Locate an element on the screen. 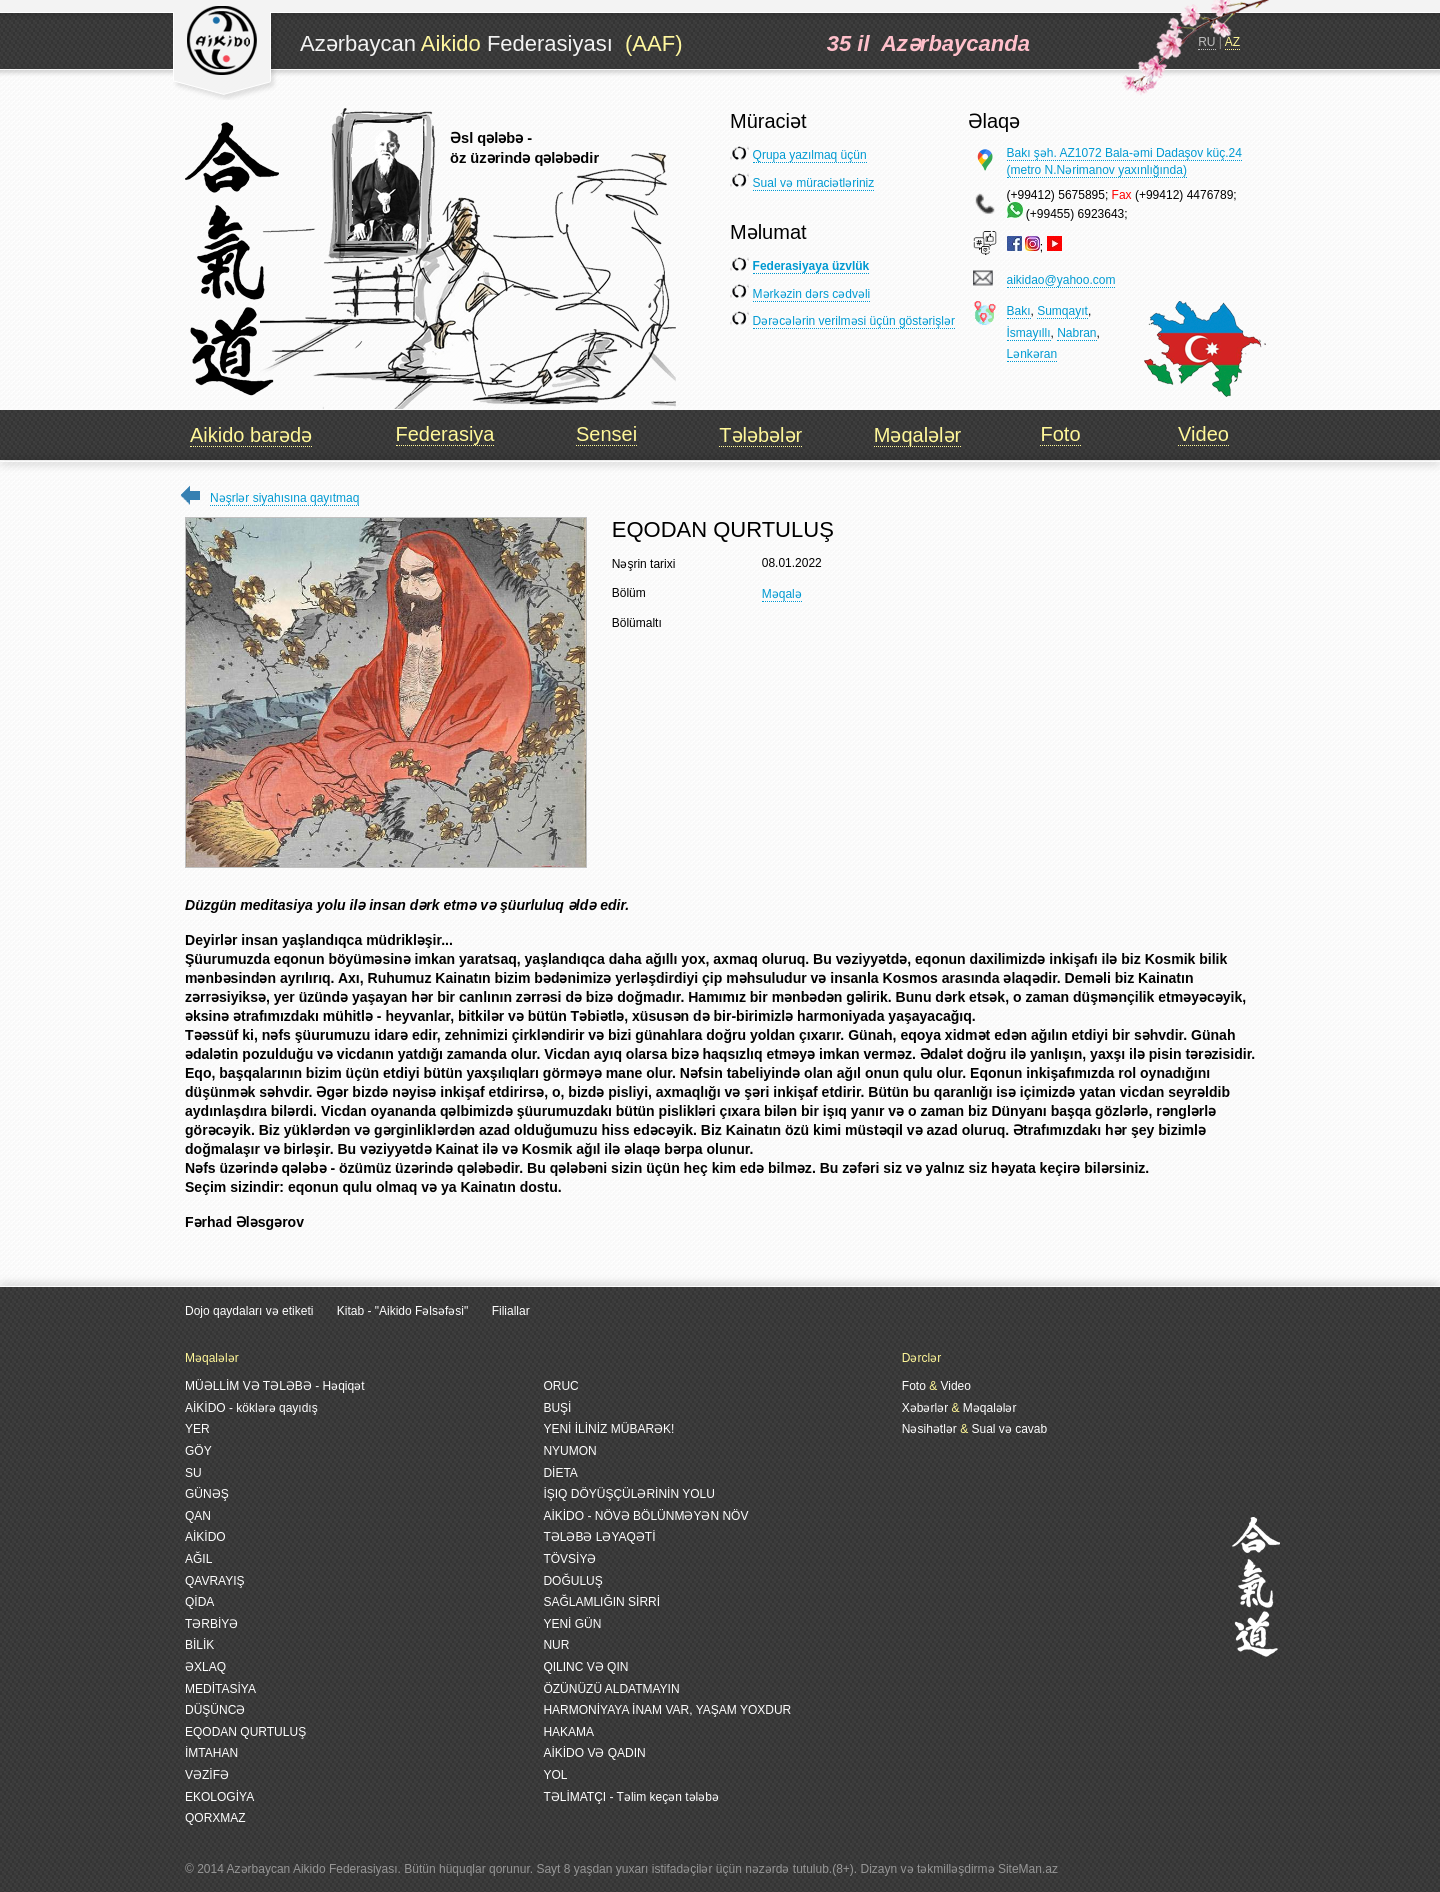 Image resolution: width=1440 pixels, height=1892 pixels. Qrupa yazılmaq üçün is located at coordinates (810, 155).